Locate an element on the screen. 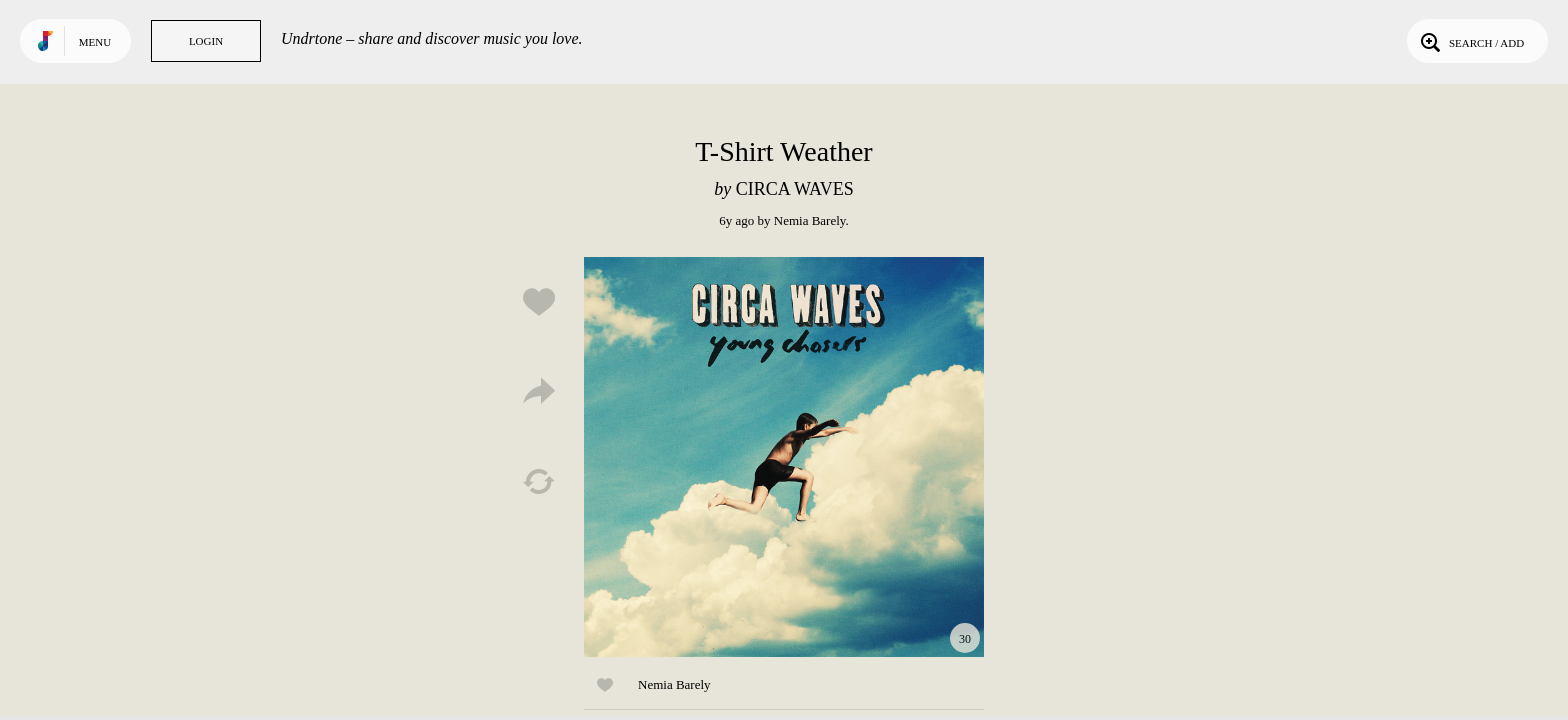 This screenshot has height=720, width=1568. Play is located at coordinates (784, 457).